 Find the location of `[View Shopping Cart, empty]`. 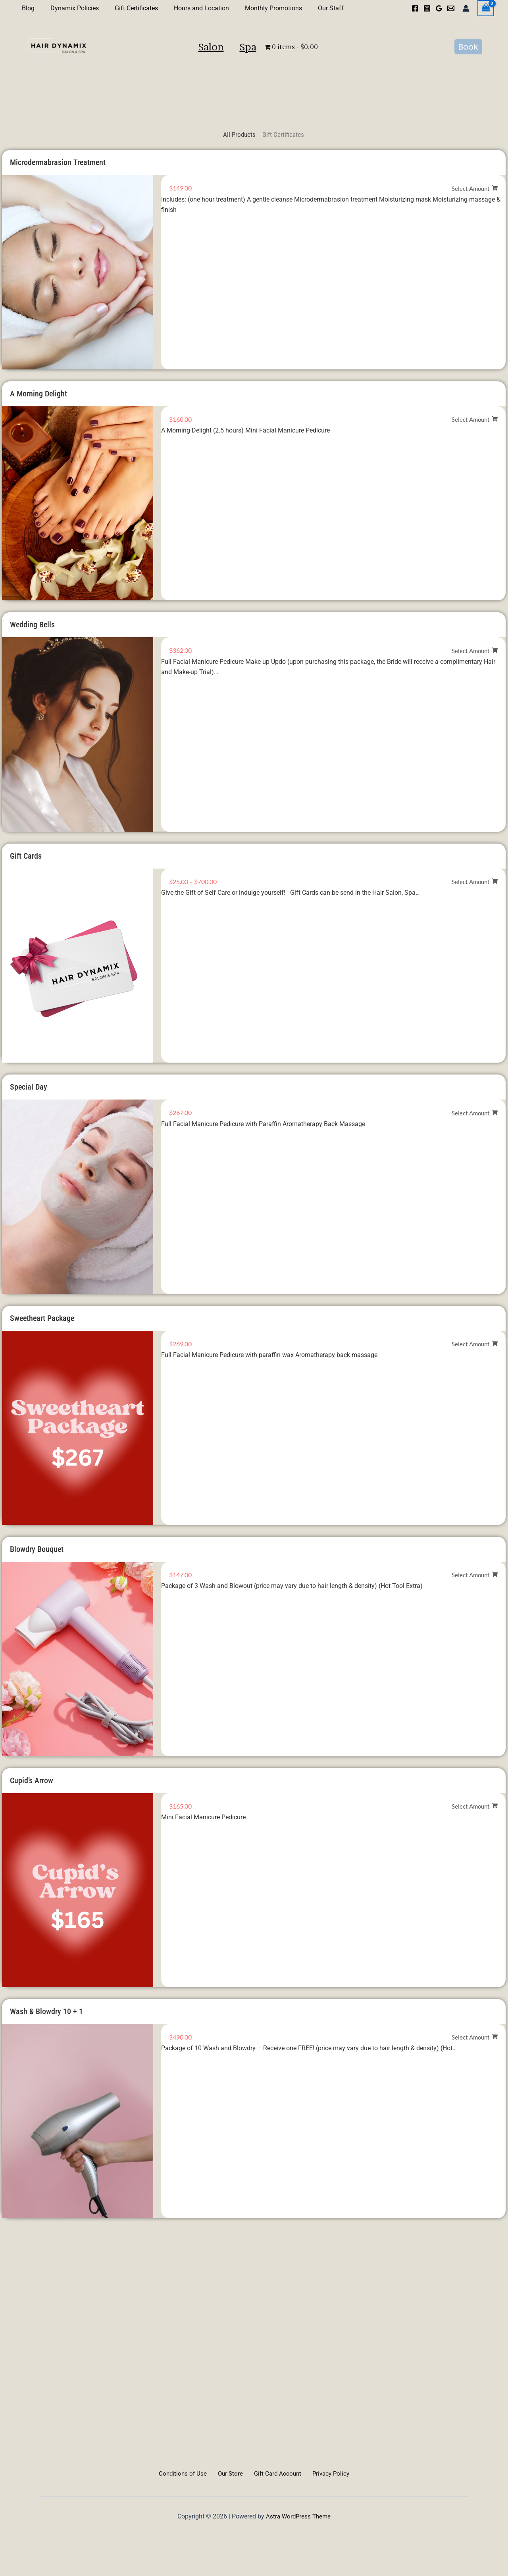

[View Shopping Cart, empty] is located at coordinates (485, 8).